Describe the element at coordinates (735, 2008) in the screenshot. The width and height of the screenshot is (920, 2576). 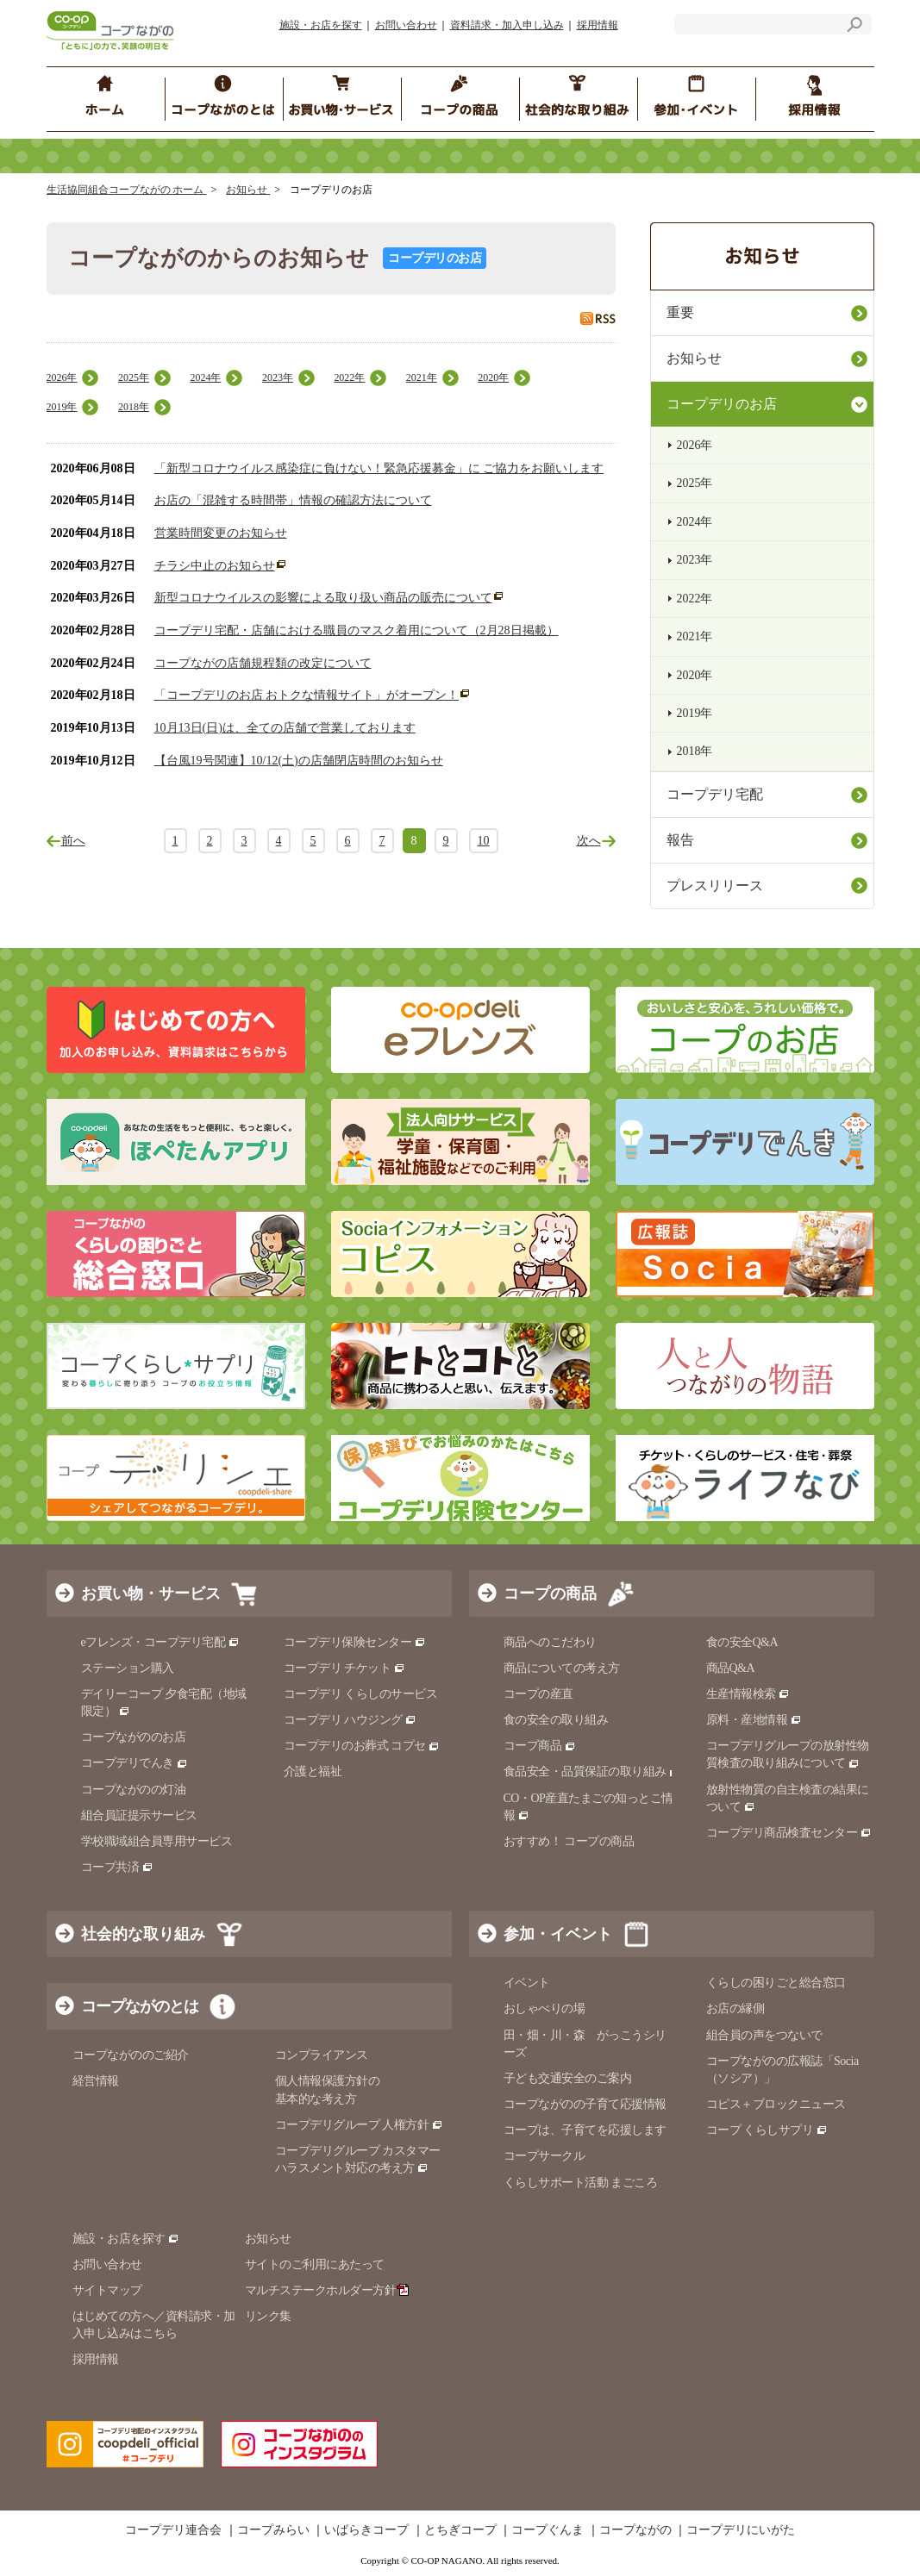
I see `お店の縁側` at that location.